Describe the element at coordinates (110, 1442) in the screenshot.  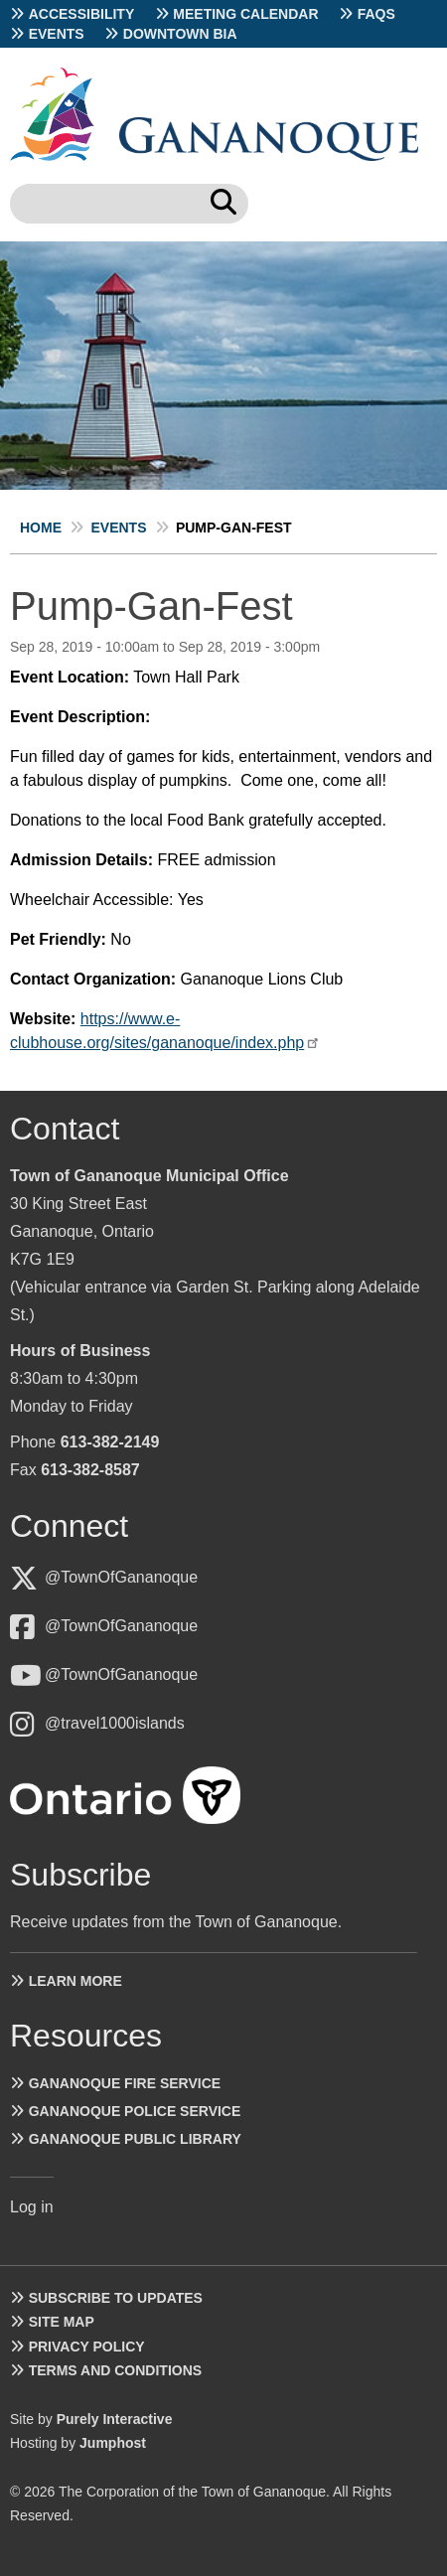
I see `613-382-2149` at that location.